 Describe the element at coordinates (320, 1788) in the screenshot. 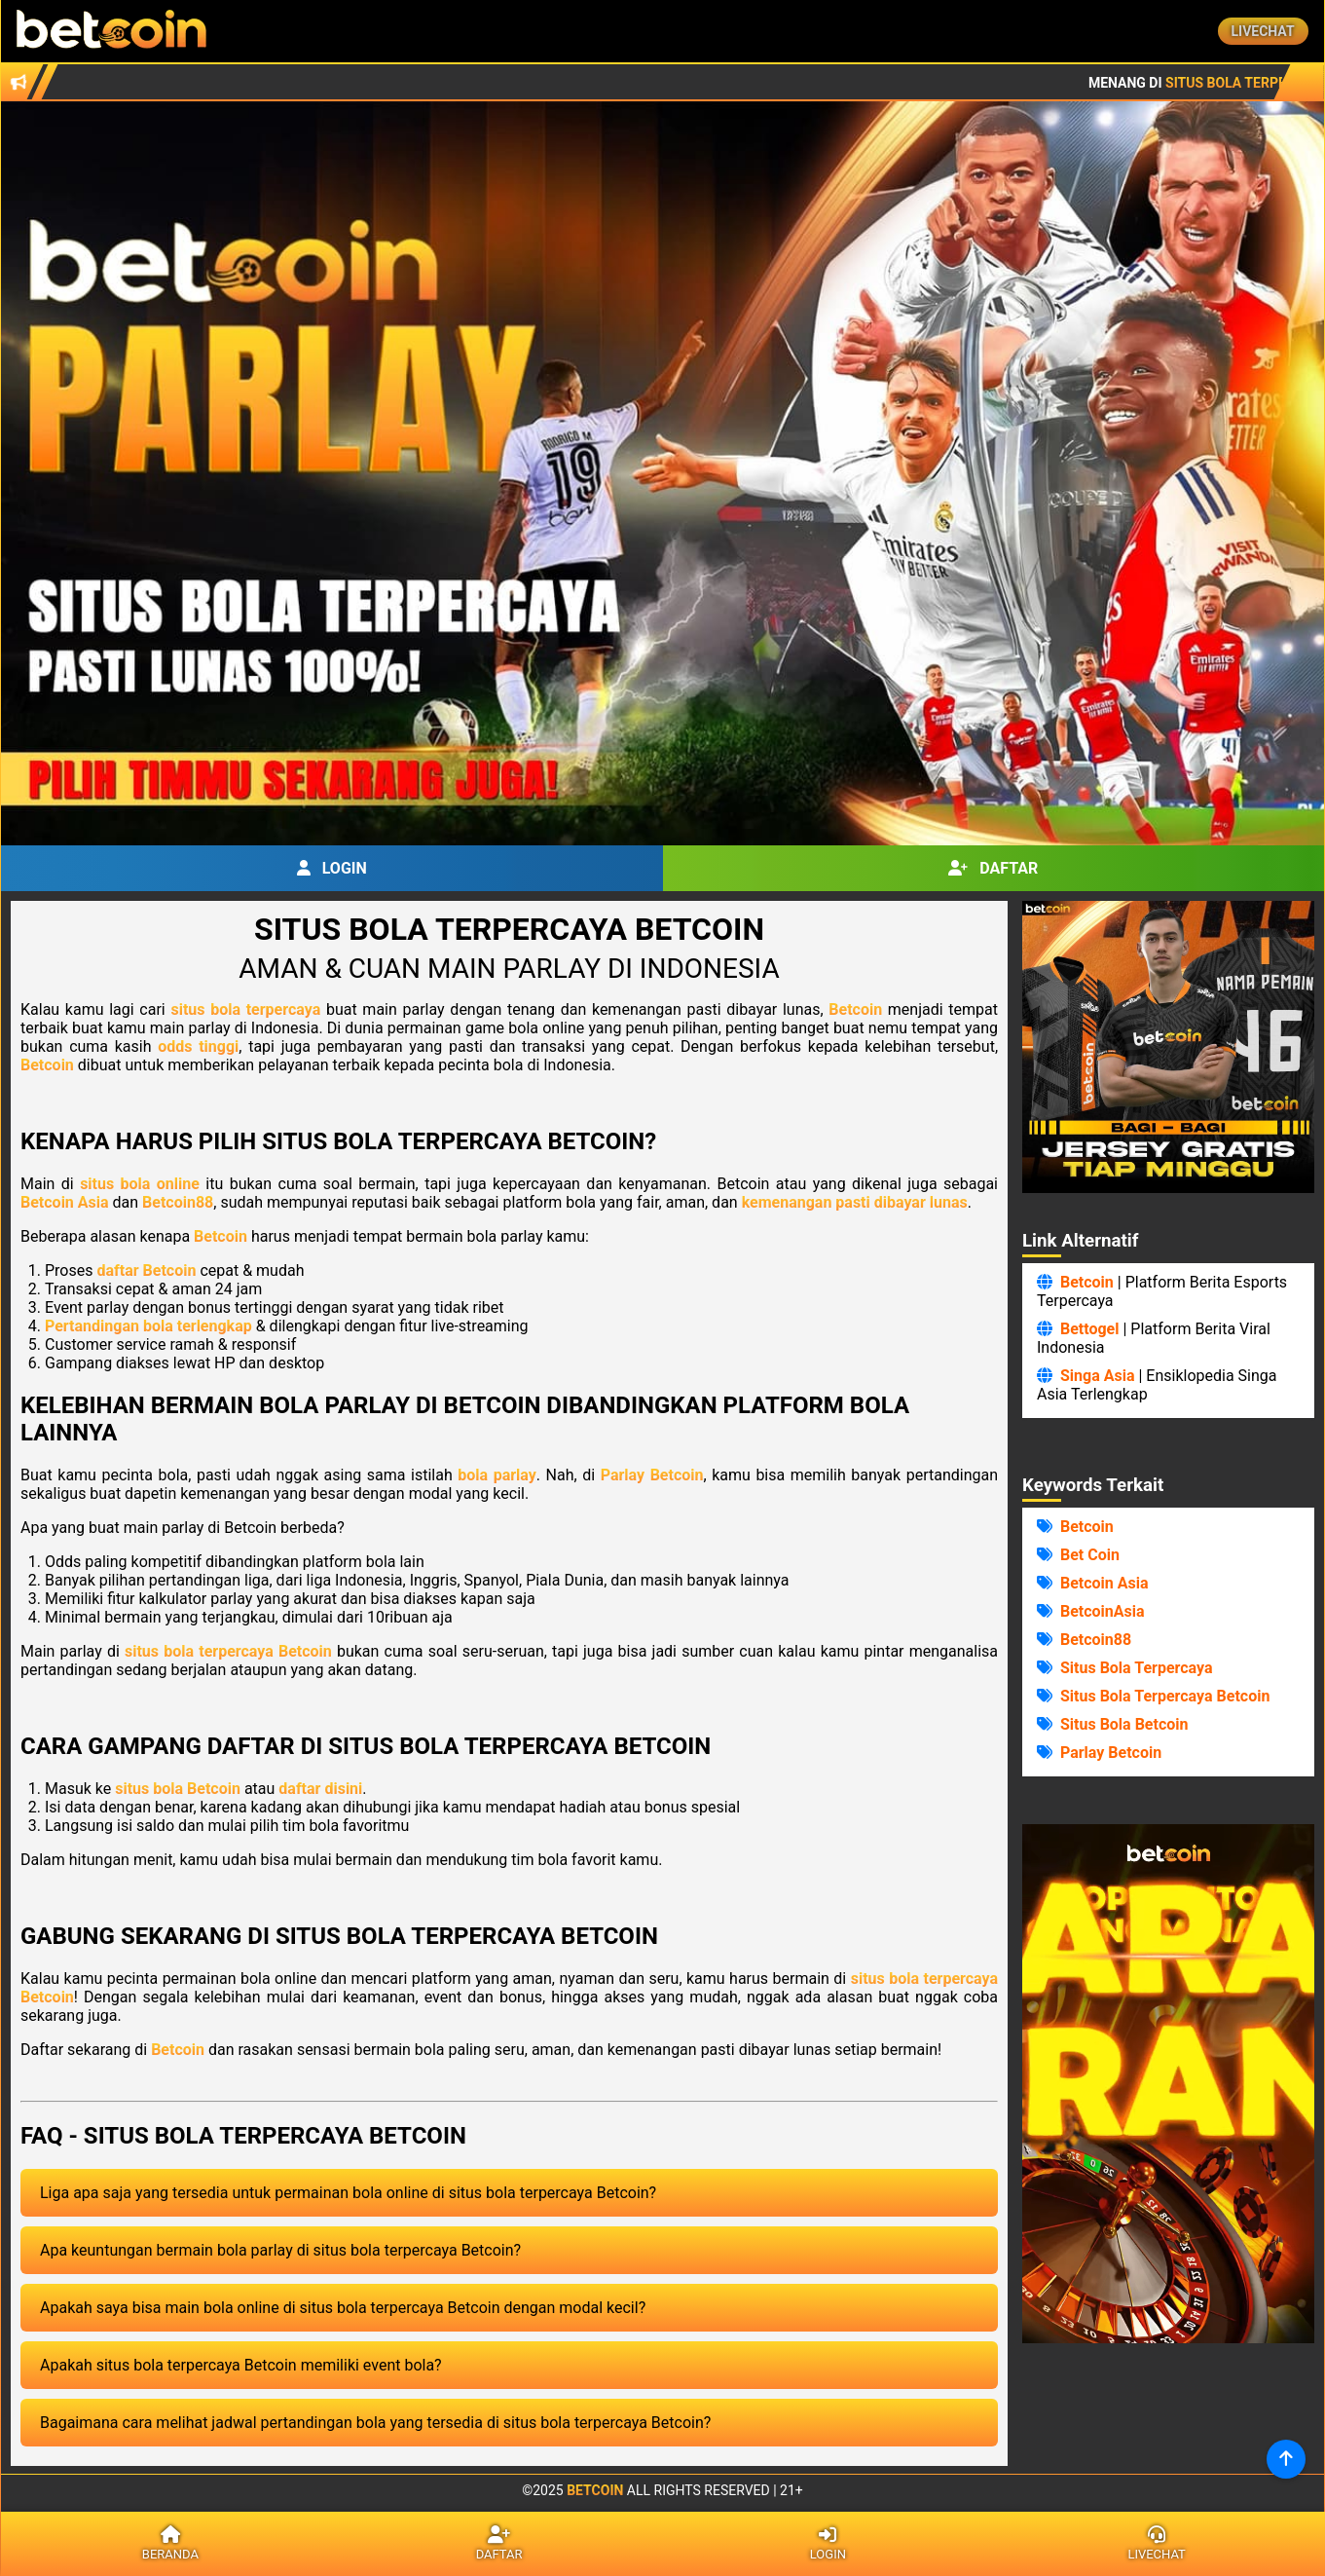

I see `daftar disini` at that location.